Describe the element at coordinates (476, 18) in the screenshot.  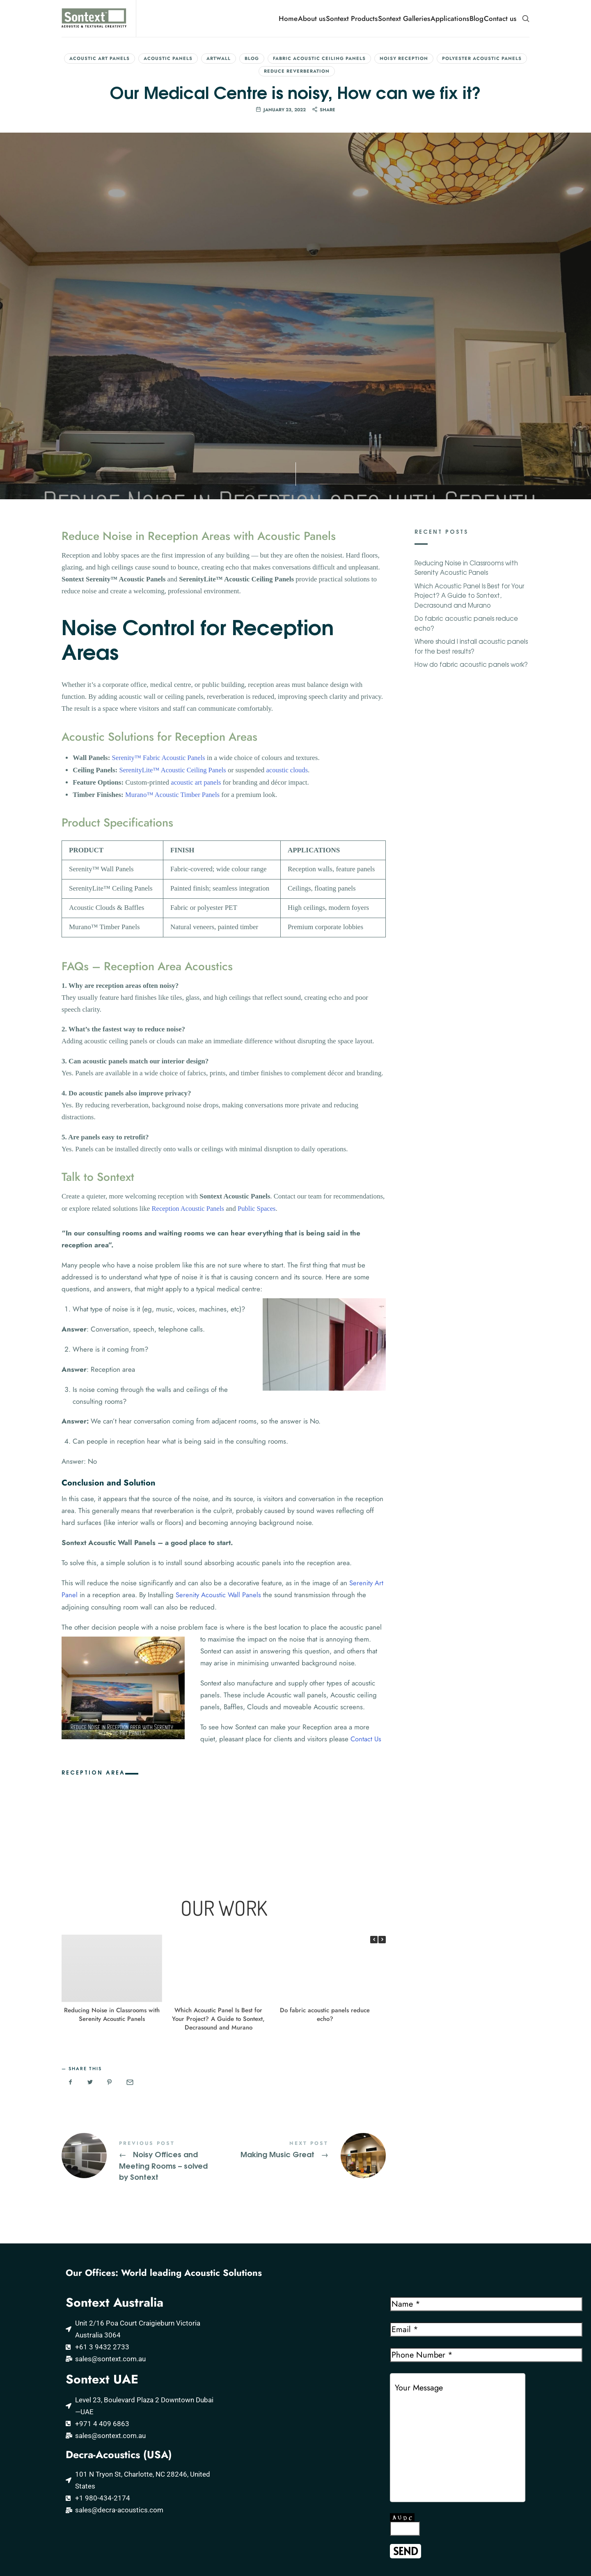
I see `Blog` at that location.